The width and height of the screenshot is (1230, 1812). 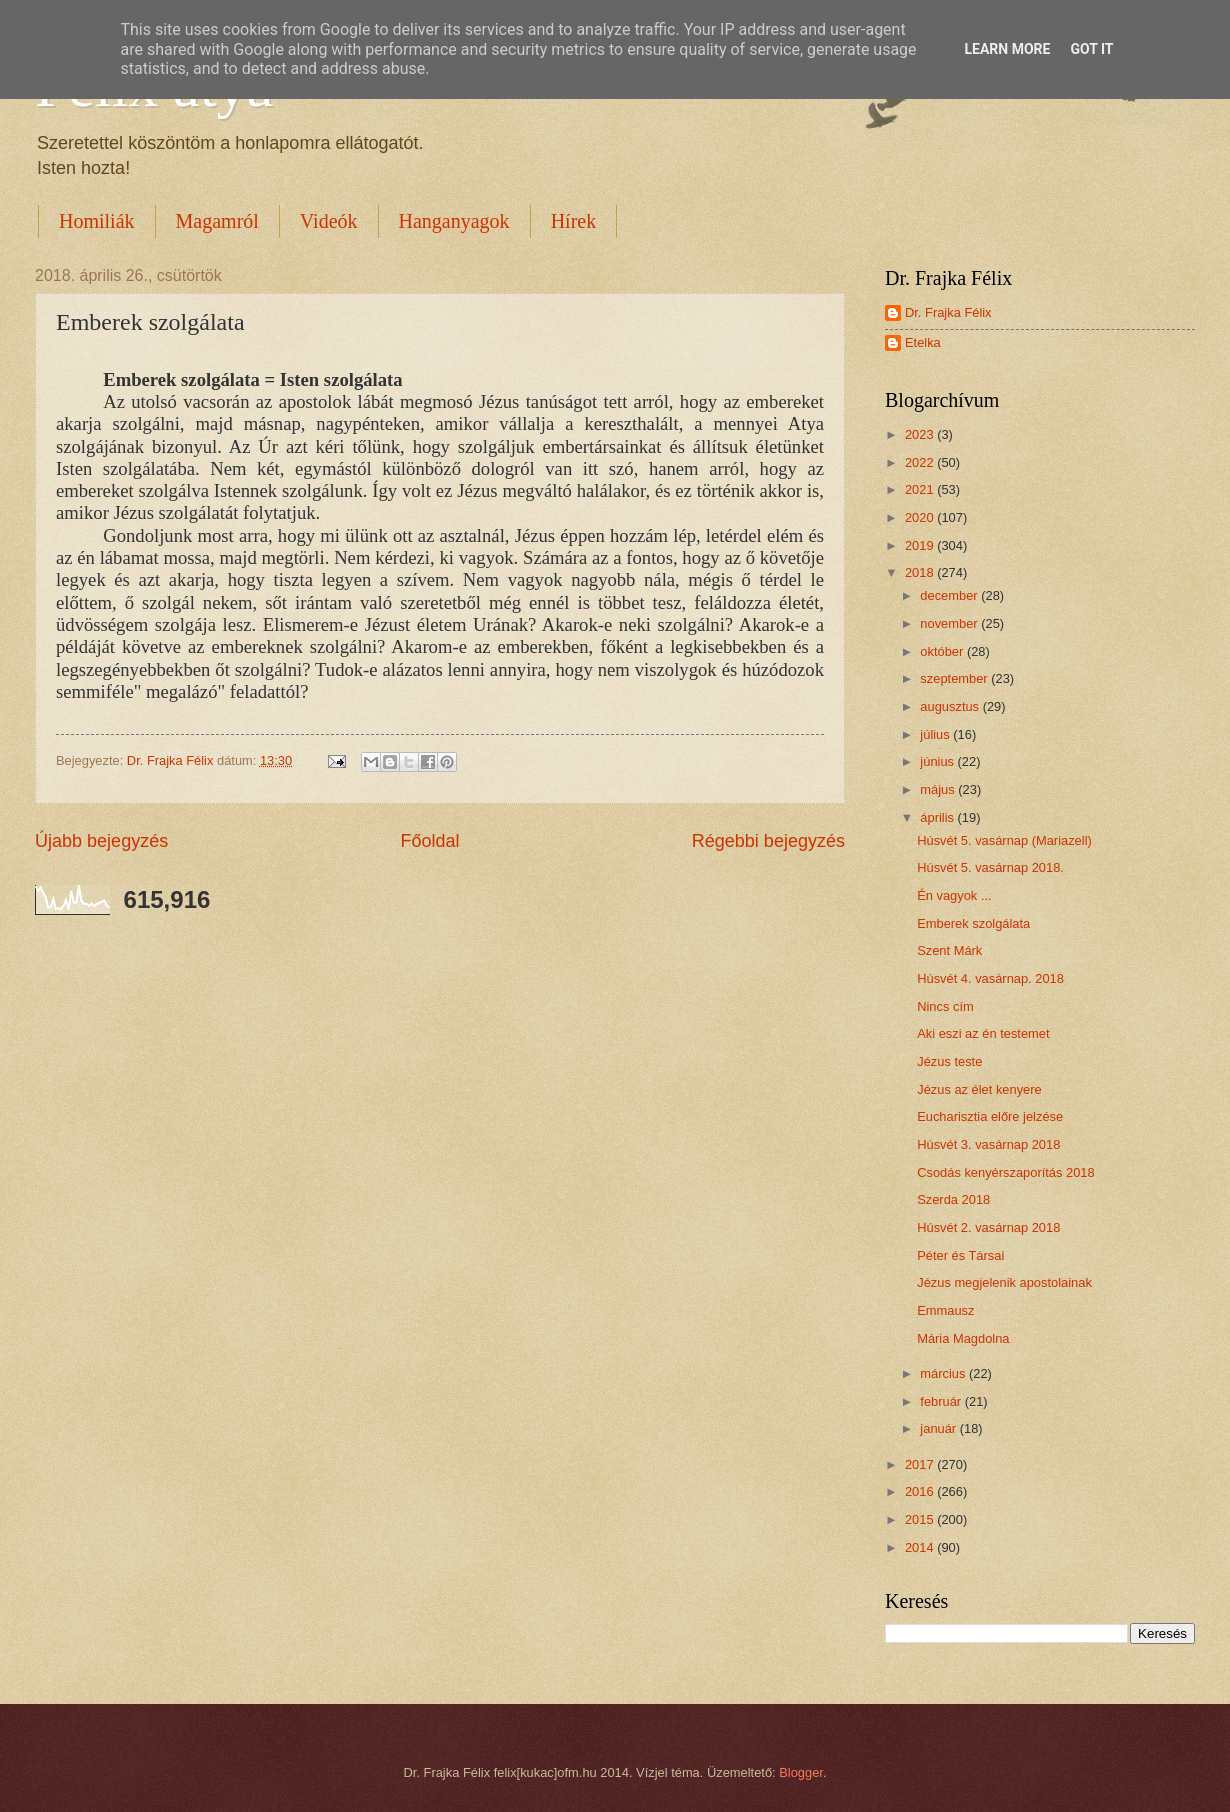 I want to click on Szent Márk, so click(x=949, y=950).